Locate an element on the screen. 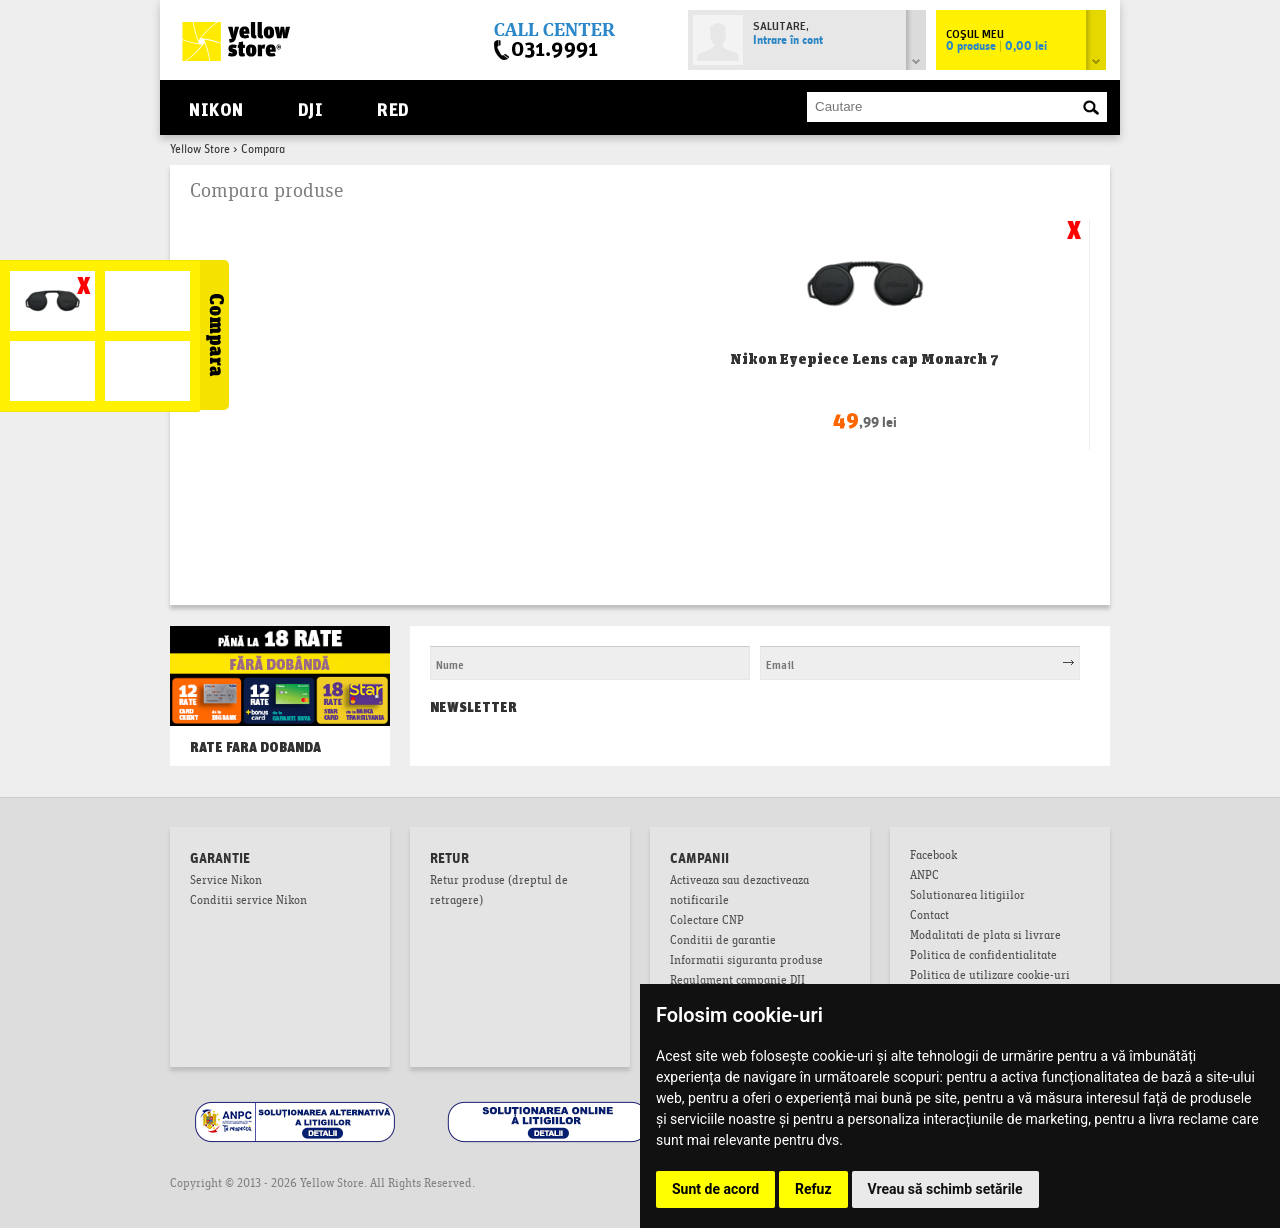 The height and width of the screenshot is (1228, 1280). Nikon is located at coordinates (216, 107).